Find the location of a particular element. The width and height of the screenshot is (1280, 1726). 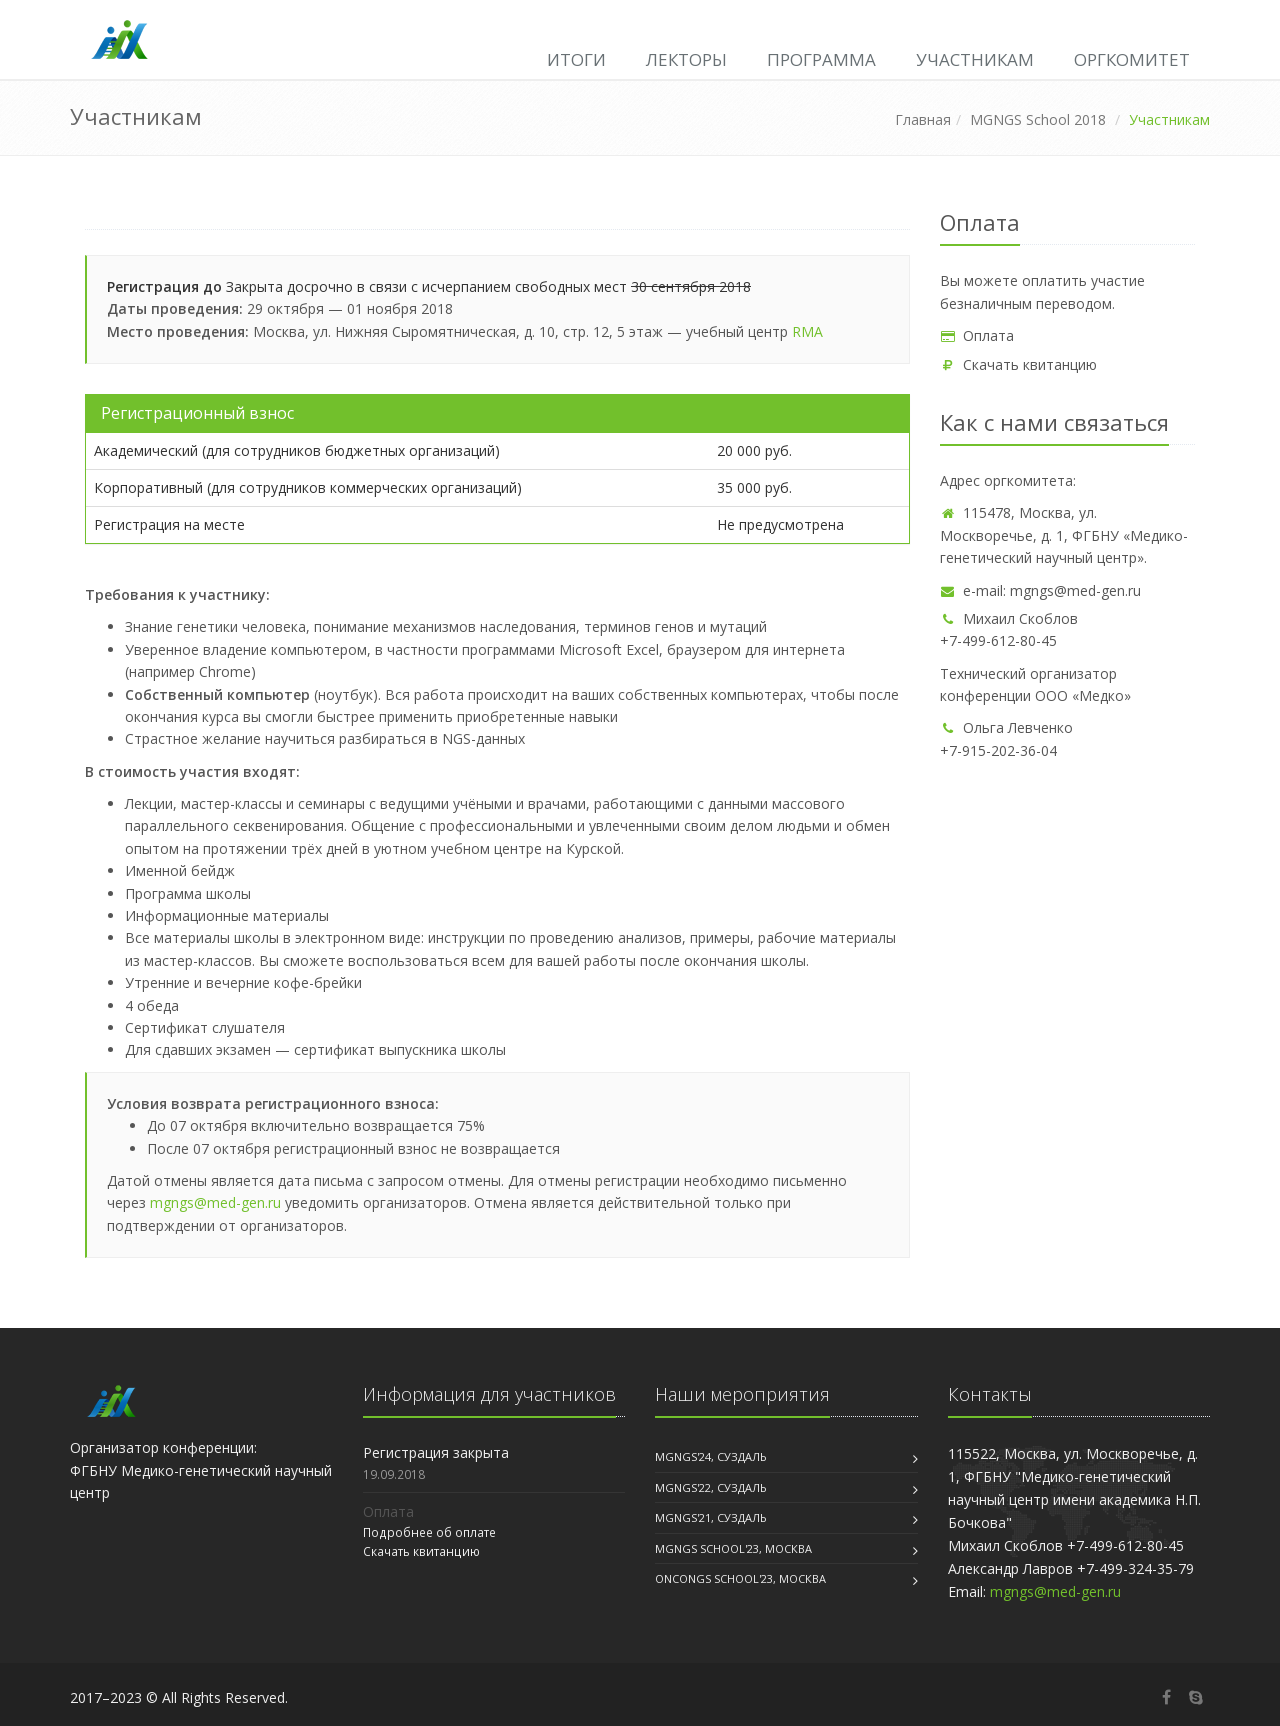

Оргкомитет is located at coordinates (1132, 59).